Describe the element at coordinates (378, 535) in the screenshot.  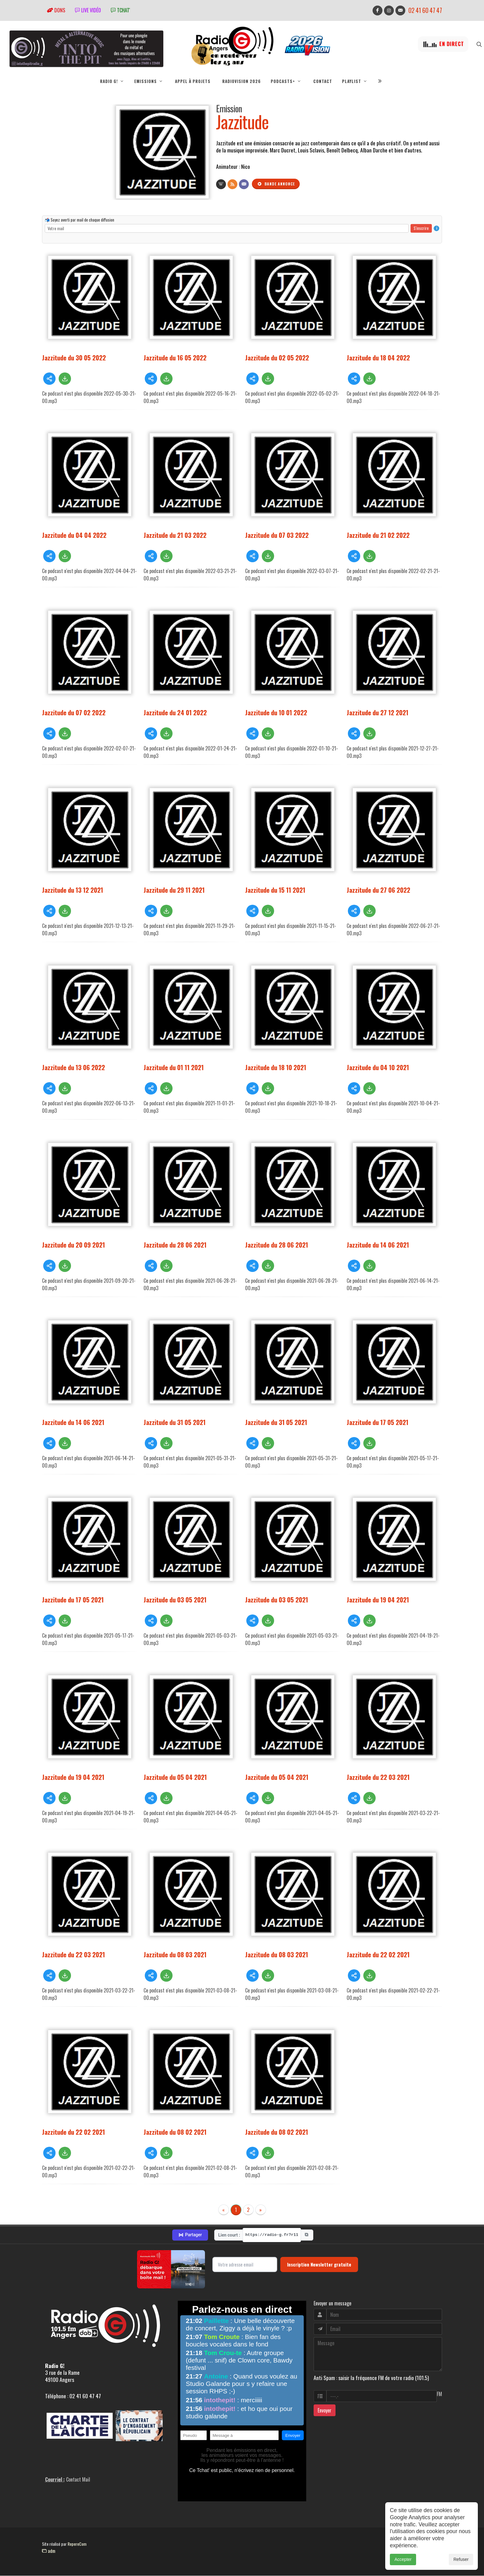
I see `Jazzitude du 21 02 2022` at that location.